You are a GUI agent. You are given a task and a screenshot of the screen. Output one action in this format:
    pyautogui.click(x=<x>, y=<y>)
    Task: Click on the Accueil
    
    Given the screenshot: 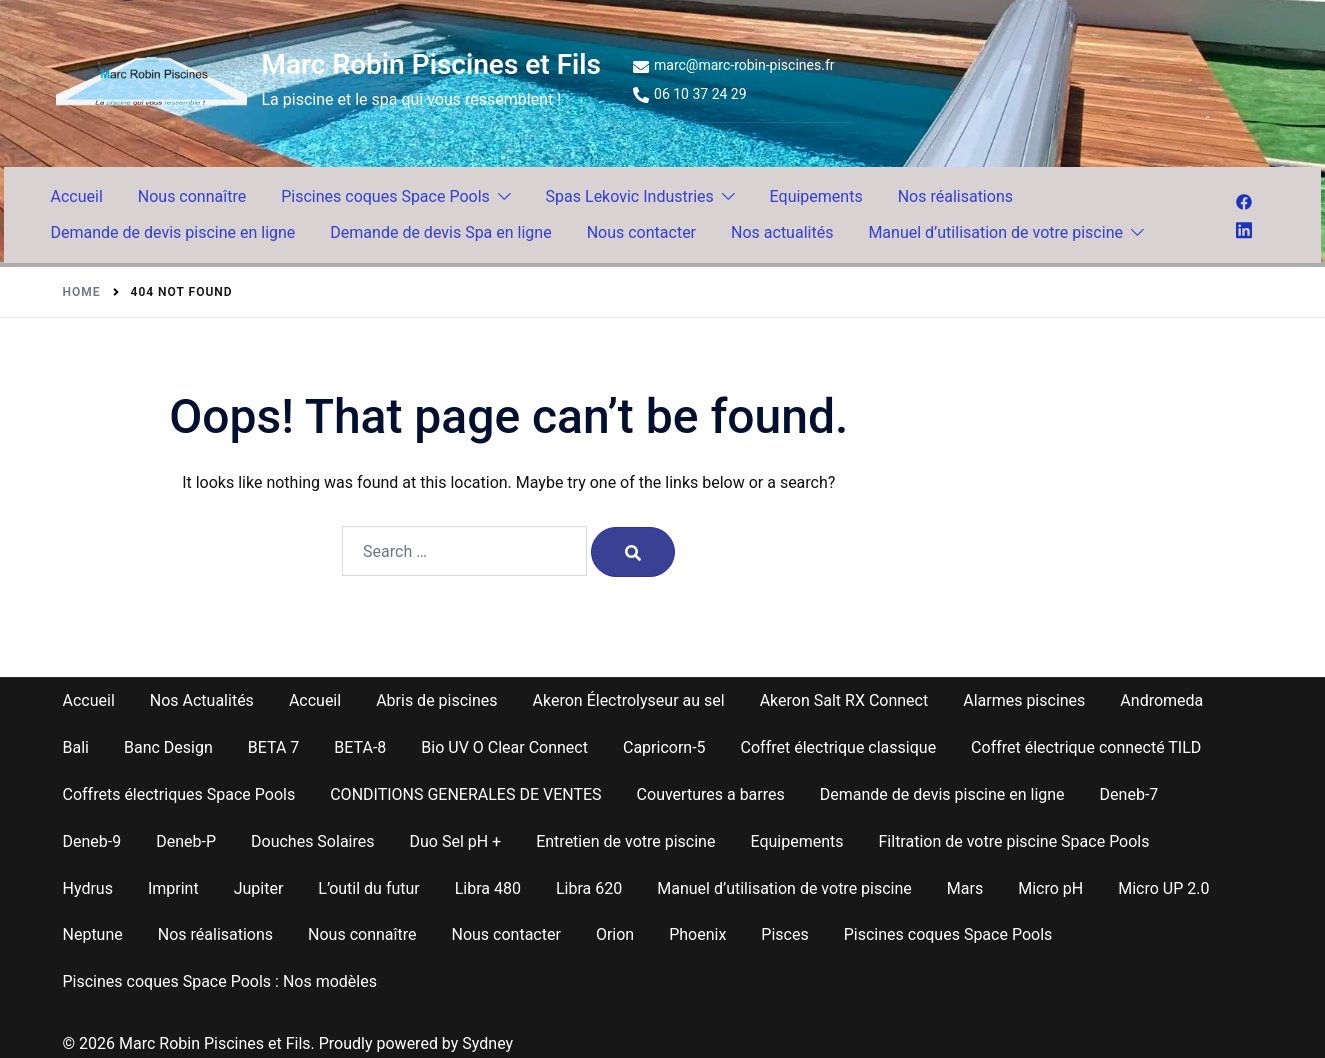 What is the action you would take?
    pyautogui.click(x=77, y=196)
    